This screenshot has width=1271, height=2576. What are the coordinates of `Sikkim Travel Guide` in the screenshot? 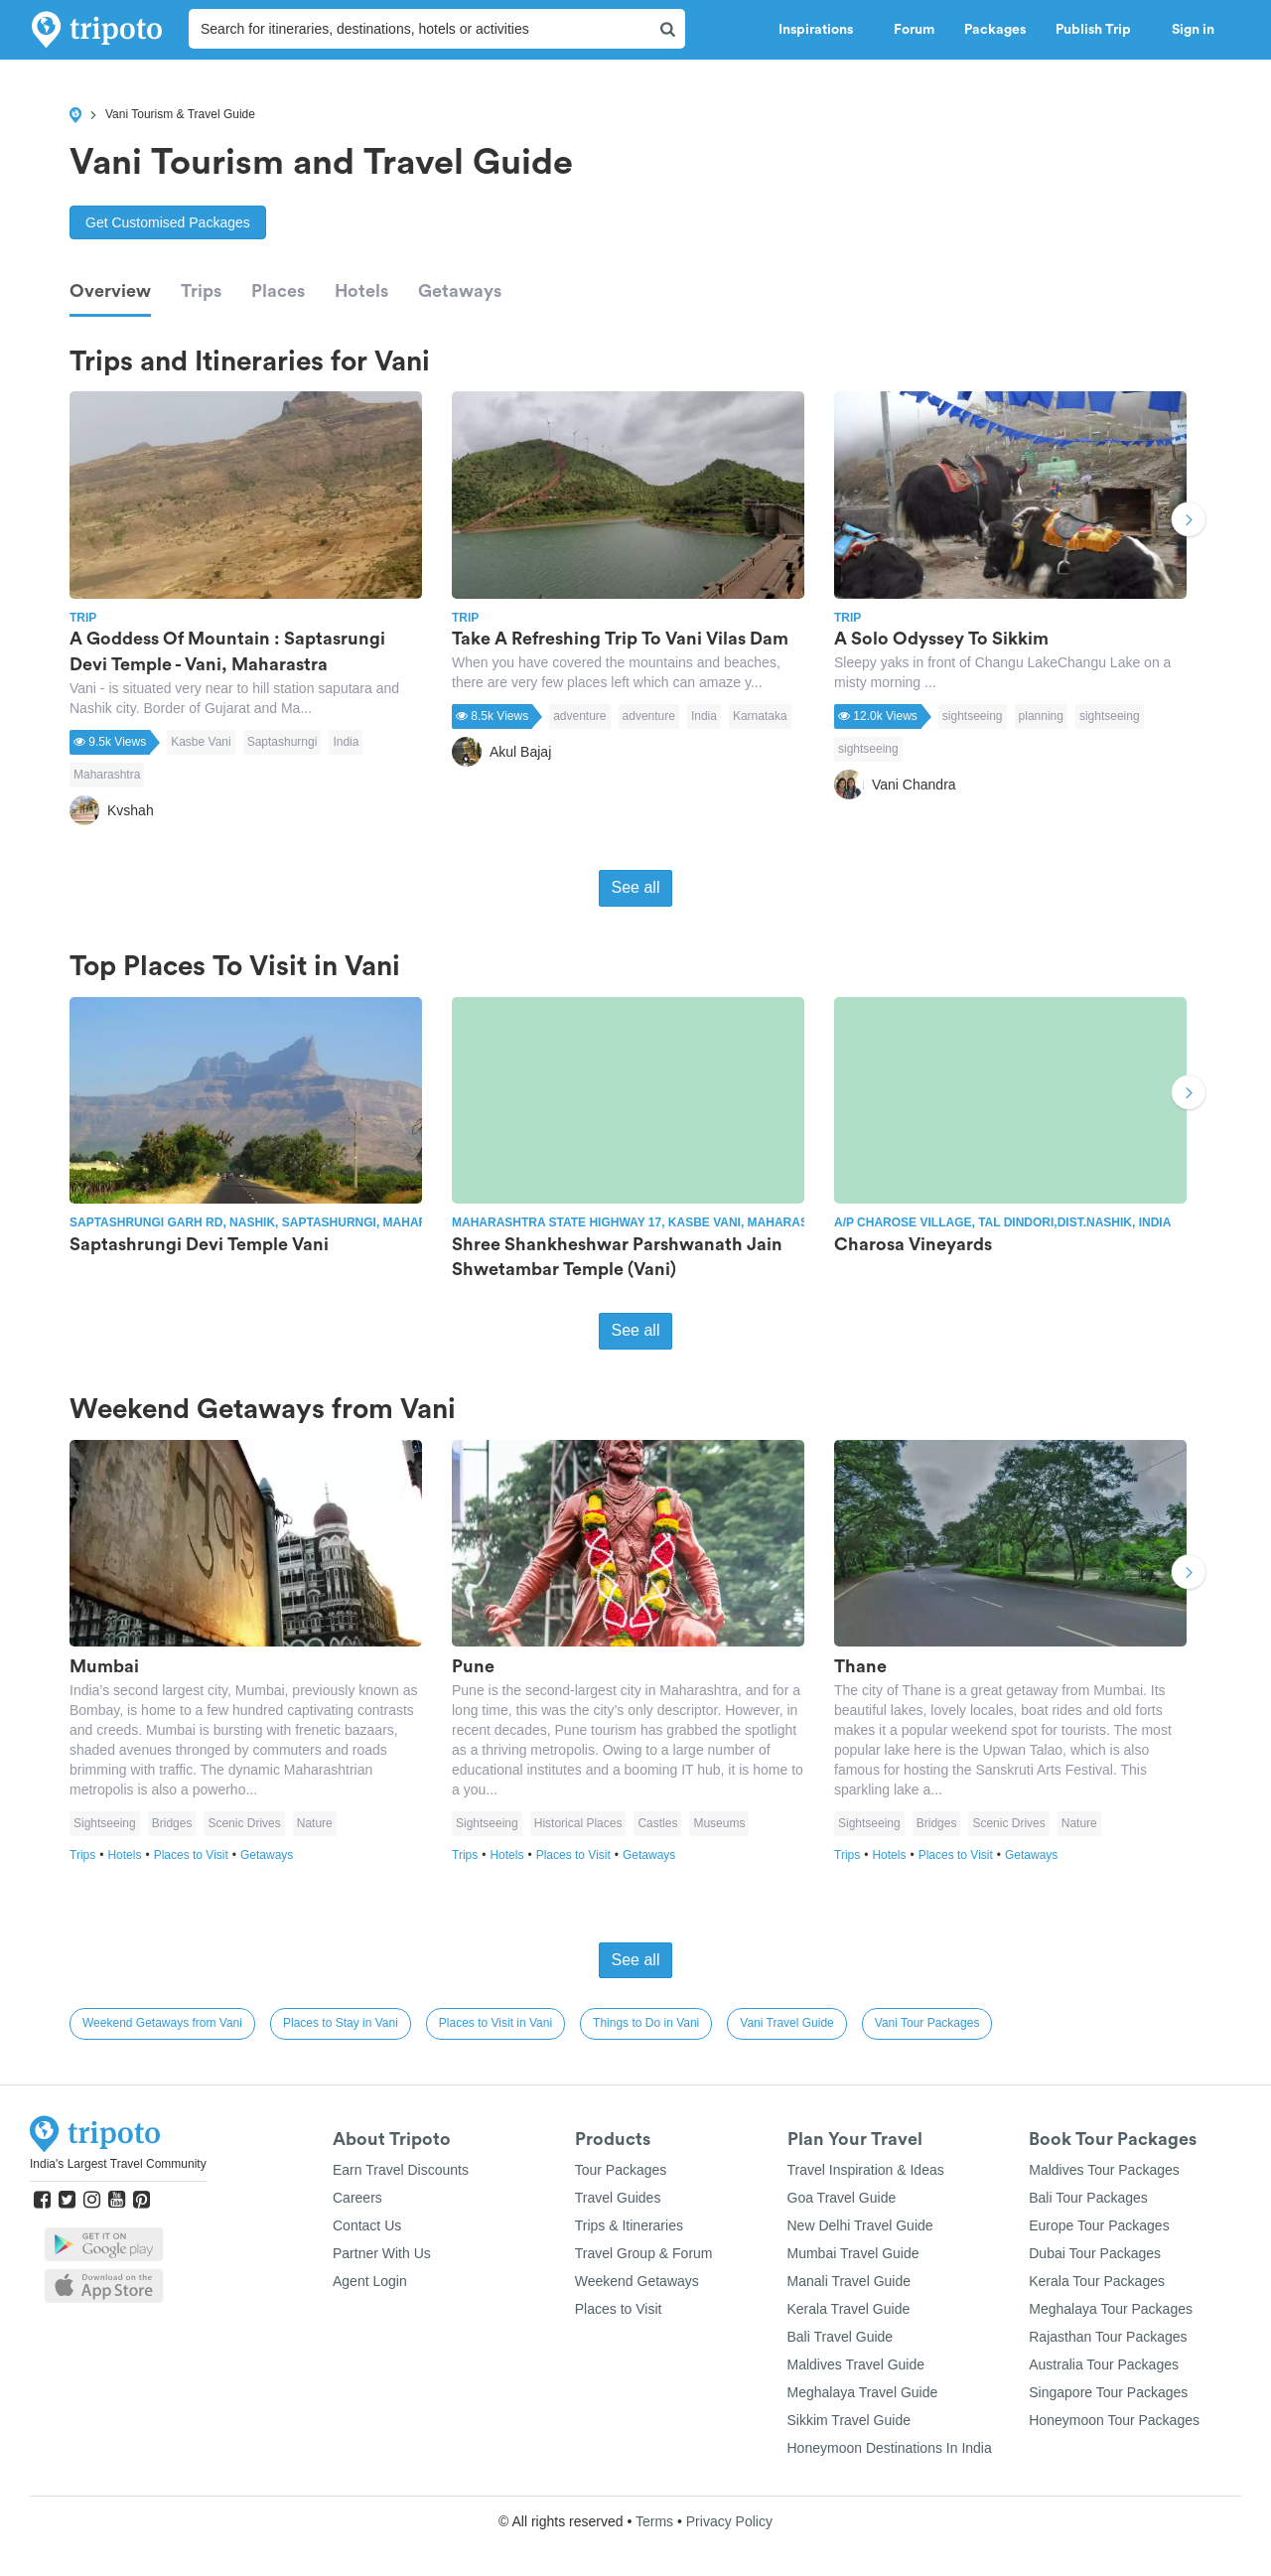 It's located at (849, 2420).